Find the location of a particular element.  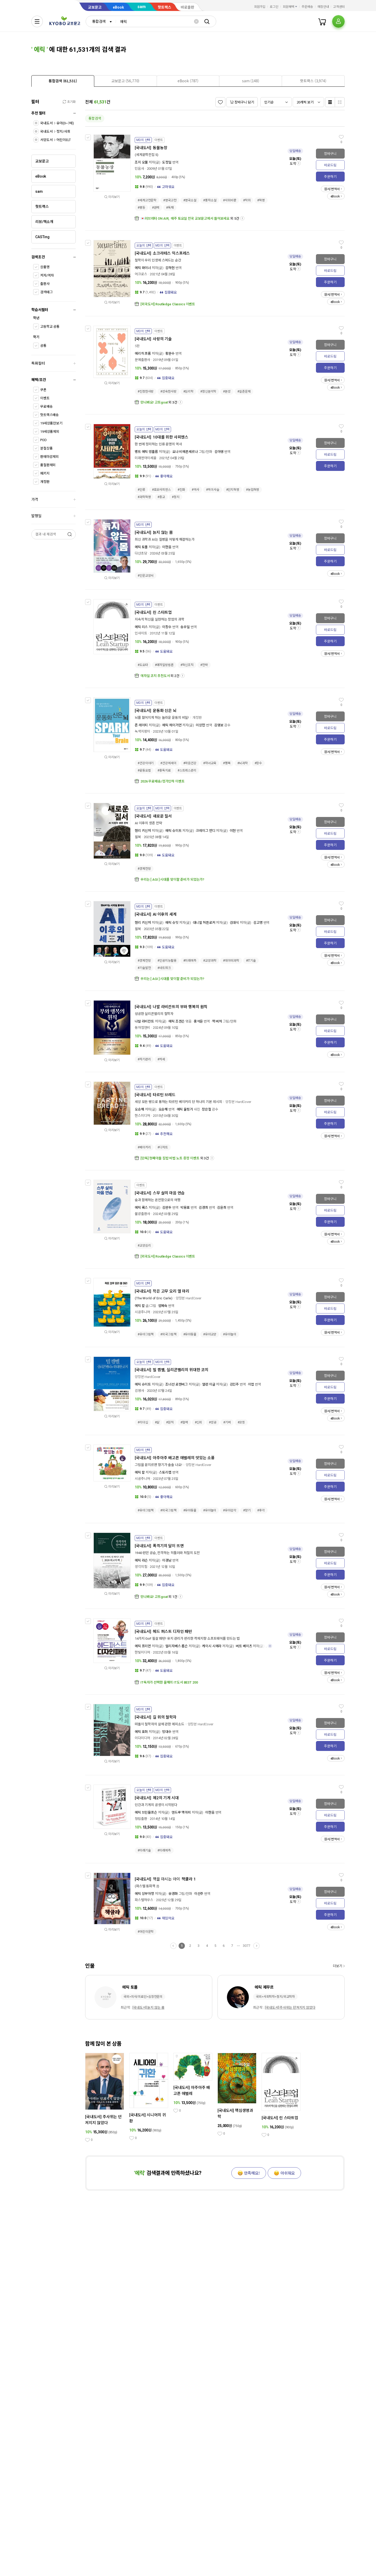

이창수 is located at coordinates (167, 627).